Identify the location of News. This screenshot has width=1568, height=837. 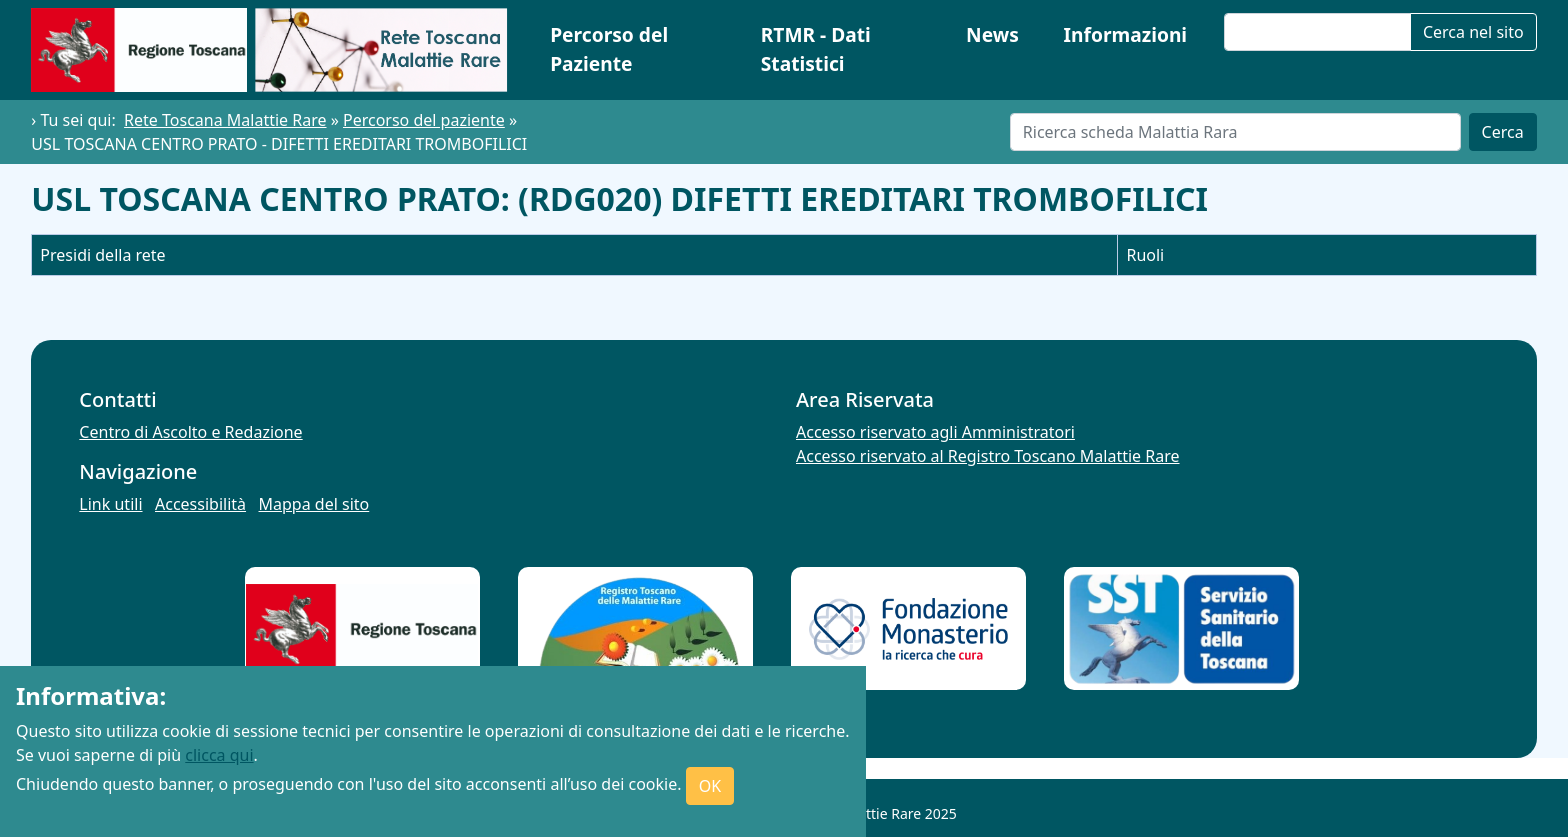
(992, 34).